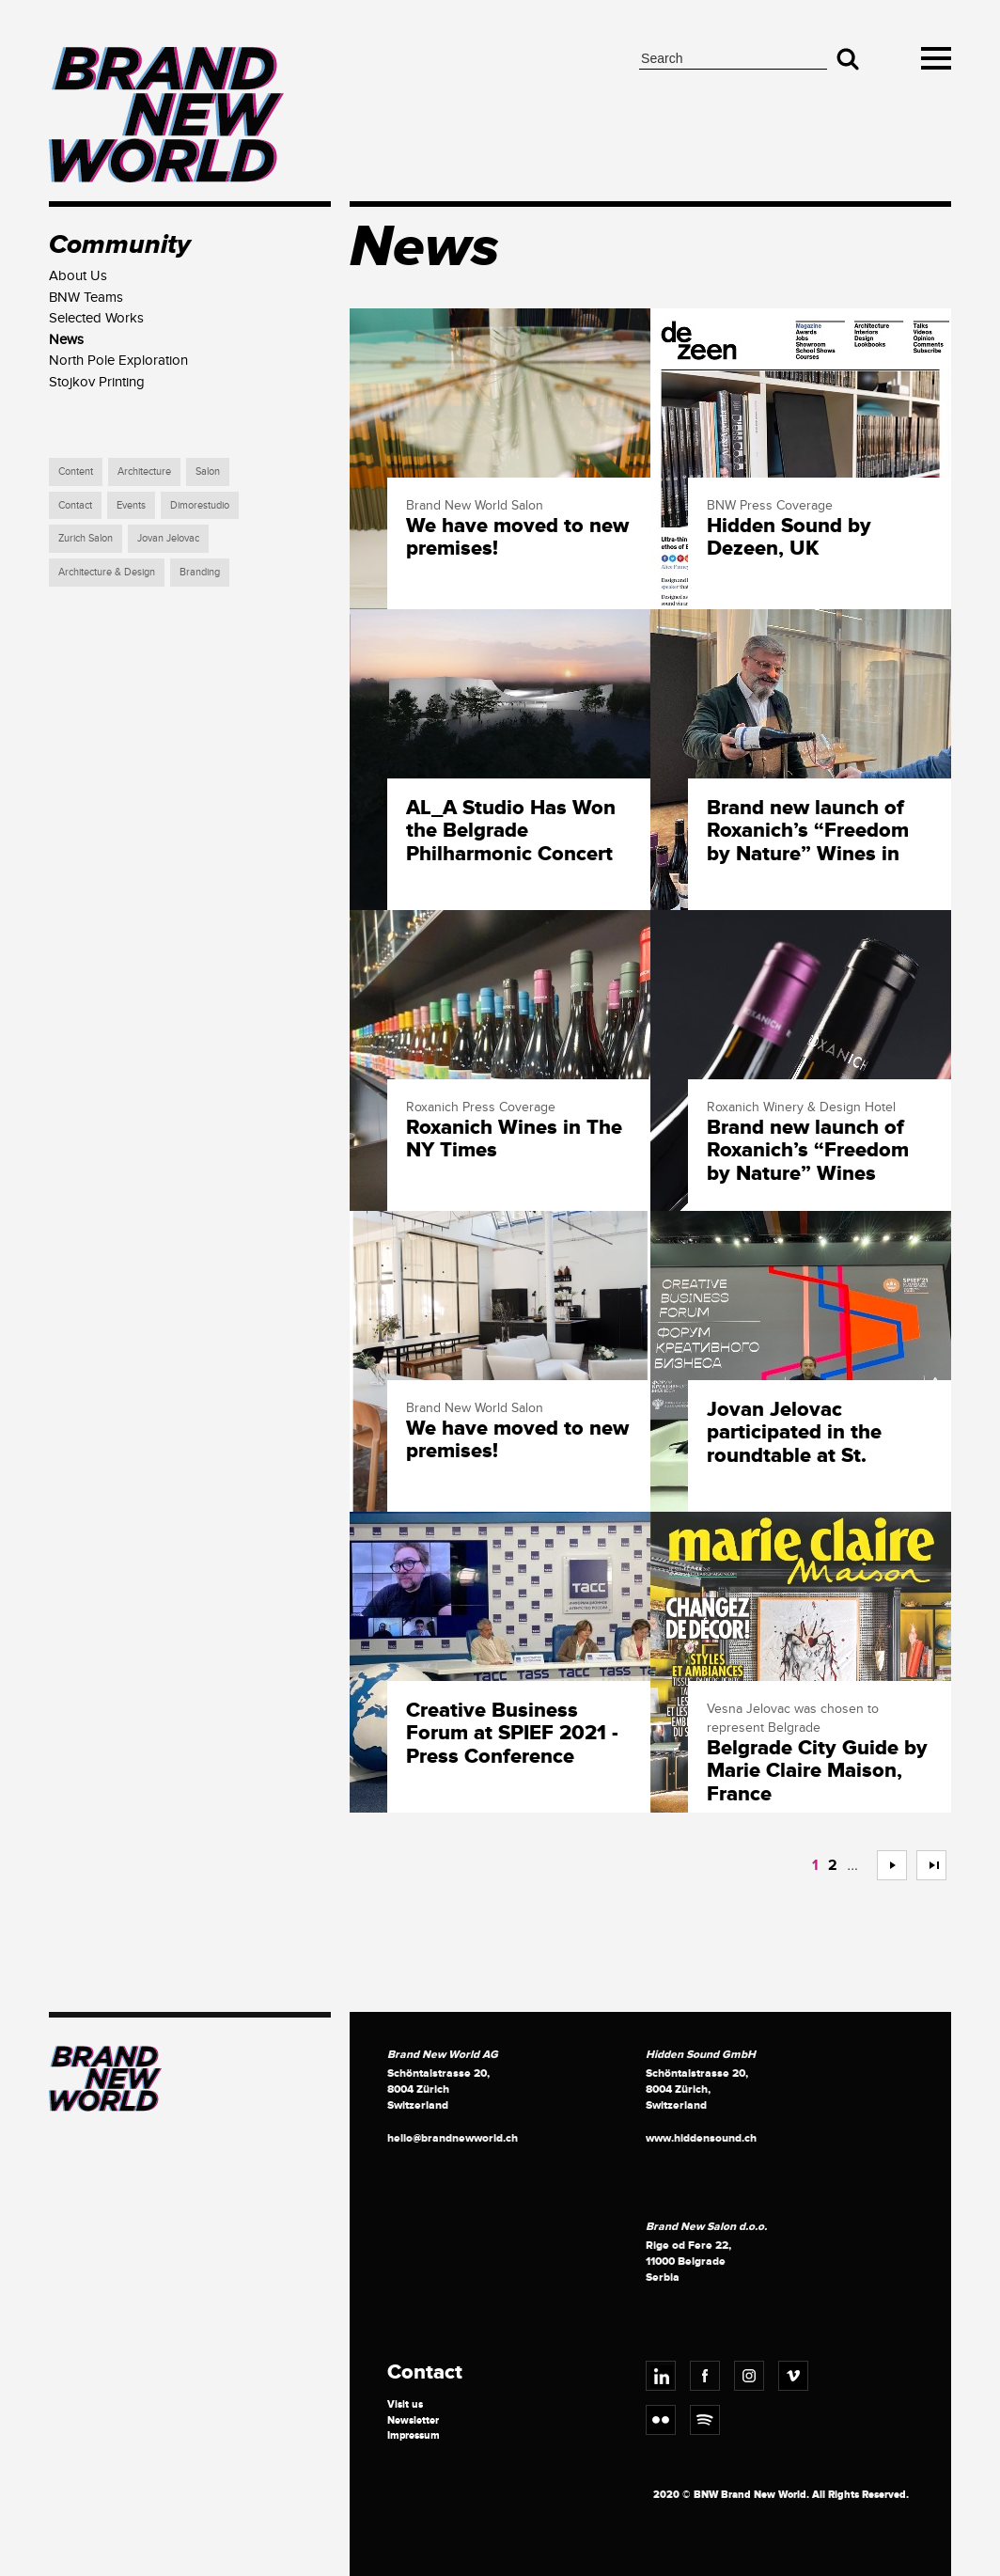 Image resolution: width=1000 pixels, height=2576 pixels. Describe the element at coordinates (511, 832) in the screenshot. I see `AL_A Studio Has Won the Belgrade Philharmonic Concert Hall Architectural Design Competition` at that location.